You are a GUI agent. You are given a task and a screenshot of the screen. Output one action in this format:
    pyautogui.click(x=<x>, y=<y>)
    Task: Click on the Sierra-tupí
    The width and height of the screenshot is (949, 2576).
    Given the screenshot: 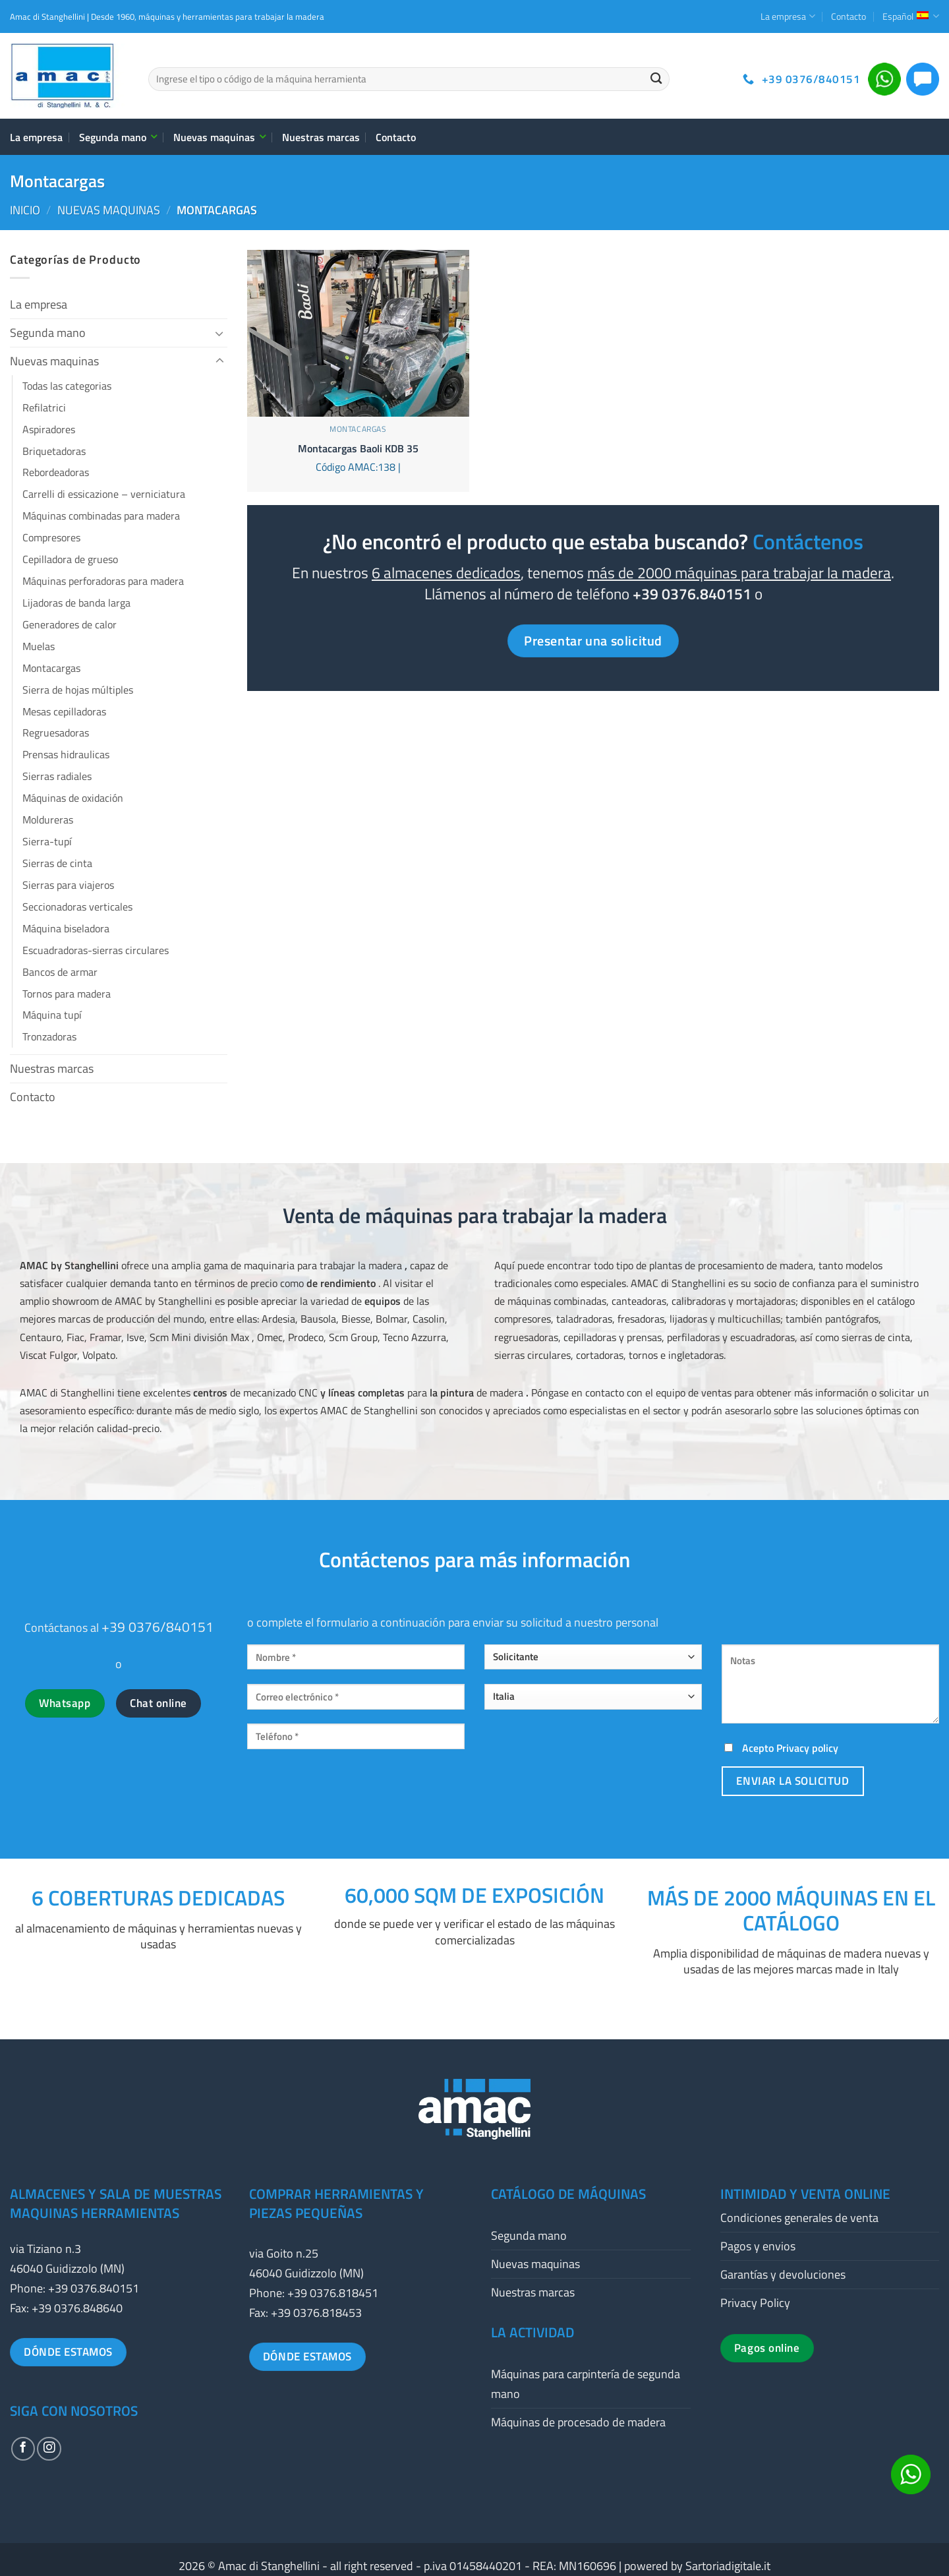 What is the action you would take?
    pyautogui.click(x=47, y=841)
    